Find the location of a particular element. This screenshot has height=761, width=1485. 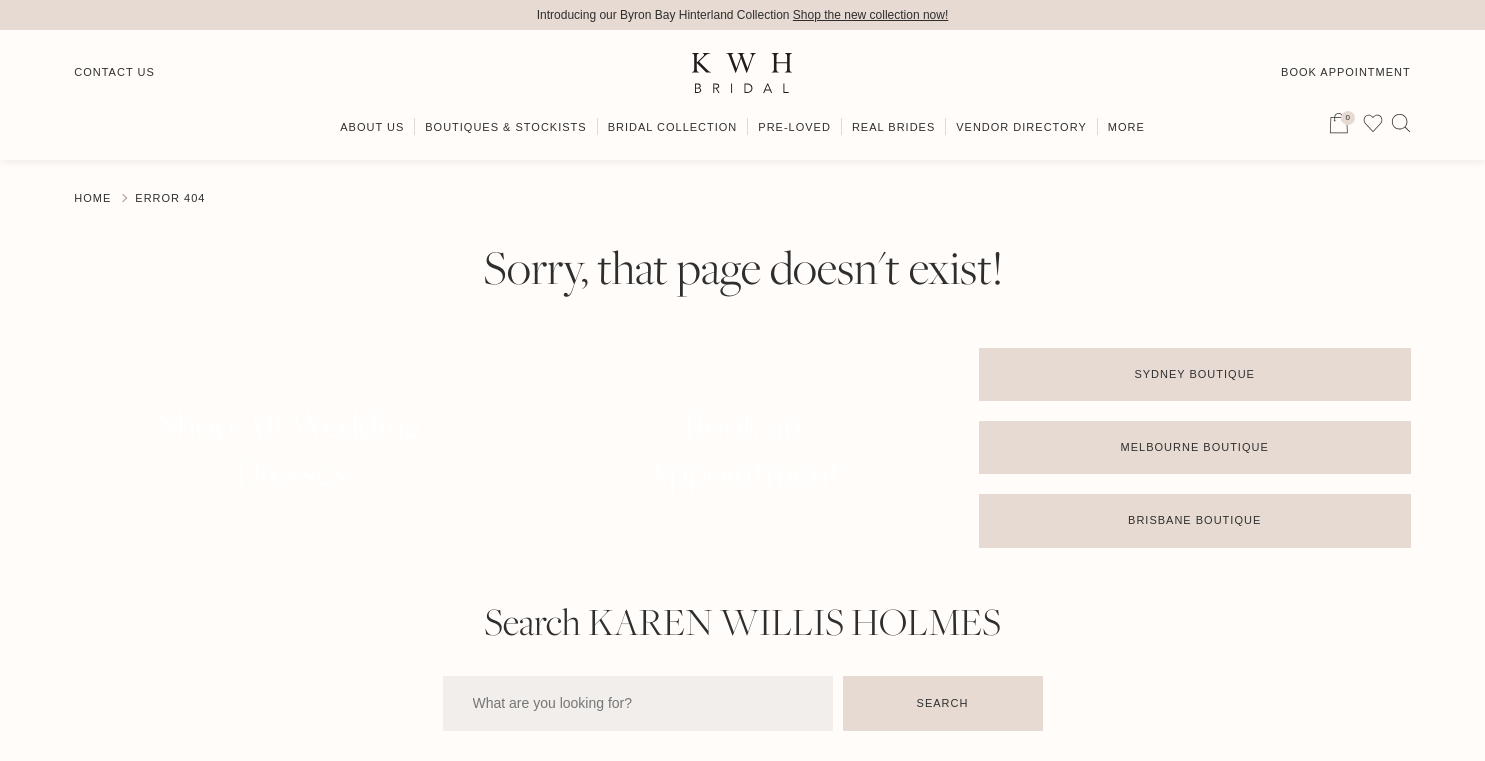

Contact Us is located at coordinates (114, 72).